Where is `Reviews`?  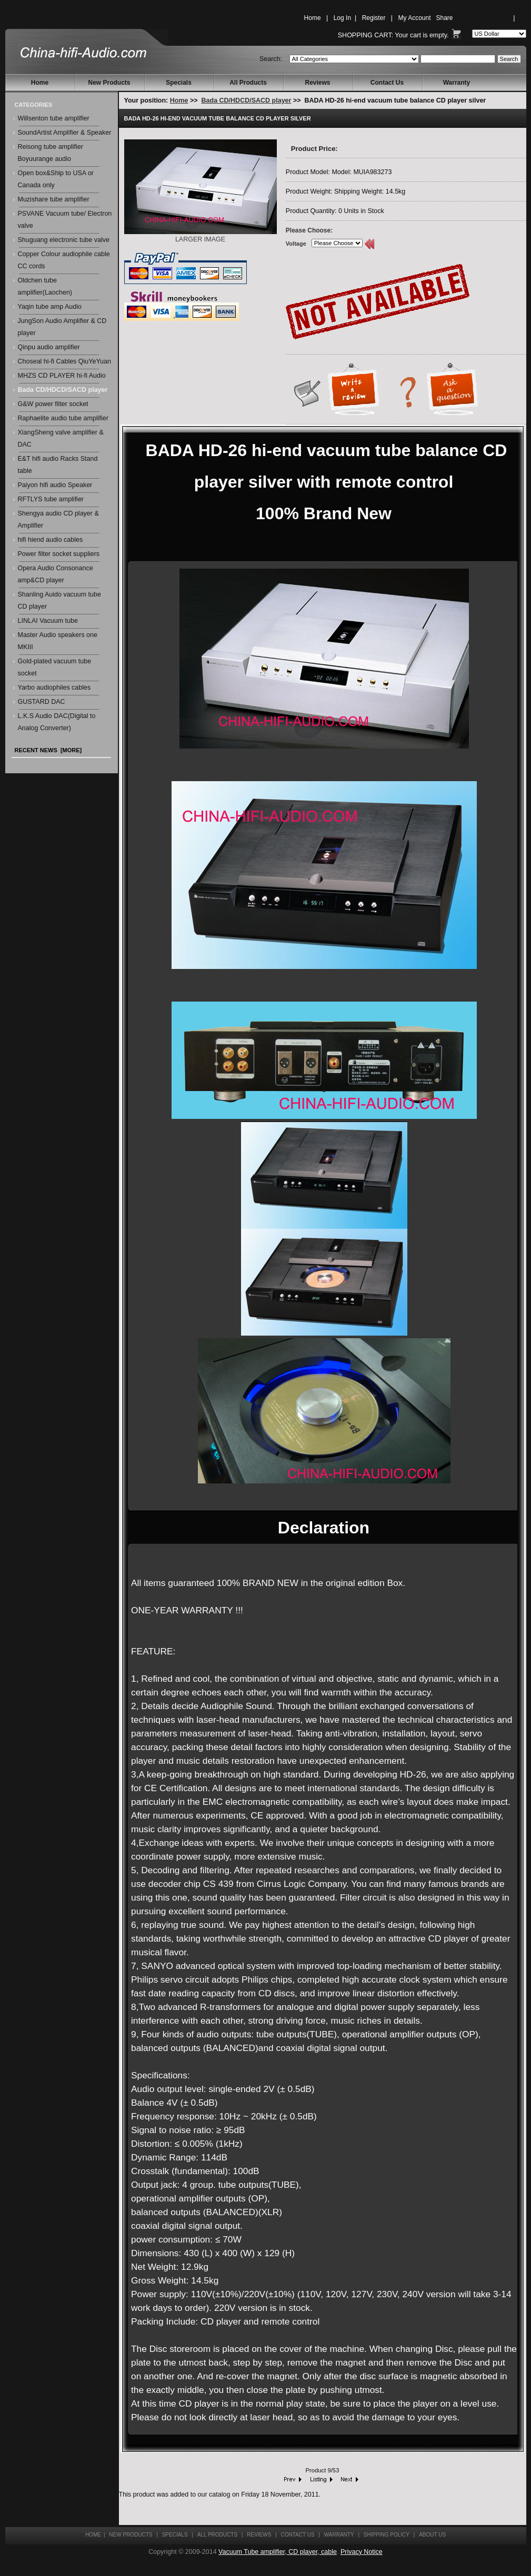
Reviews is located at coordinates (317, 82).